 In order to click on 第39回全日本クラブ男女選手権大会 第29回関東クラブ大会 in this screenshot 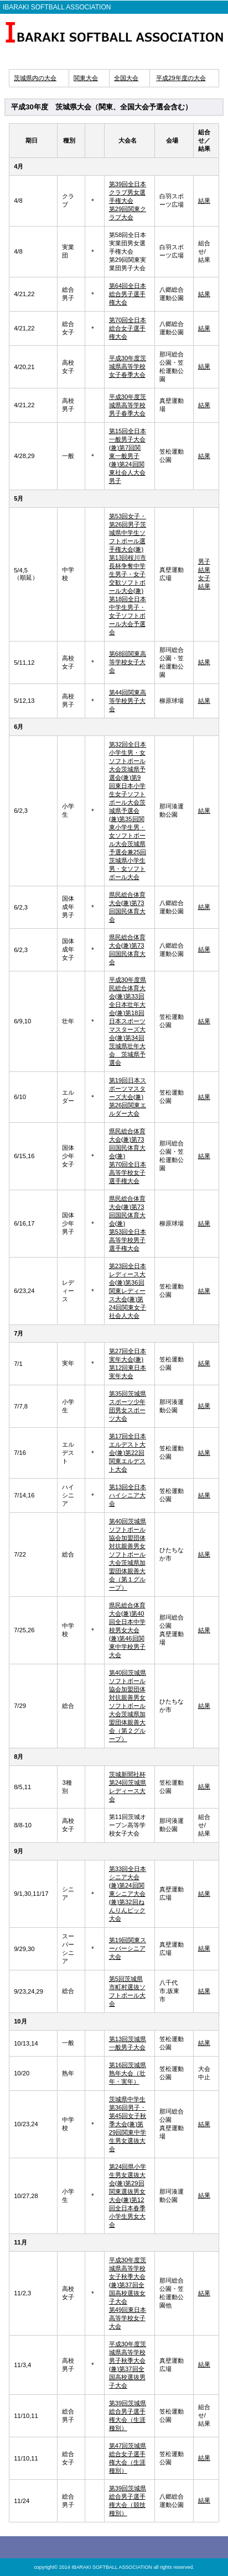, I will do `click(127, 200)`.